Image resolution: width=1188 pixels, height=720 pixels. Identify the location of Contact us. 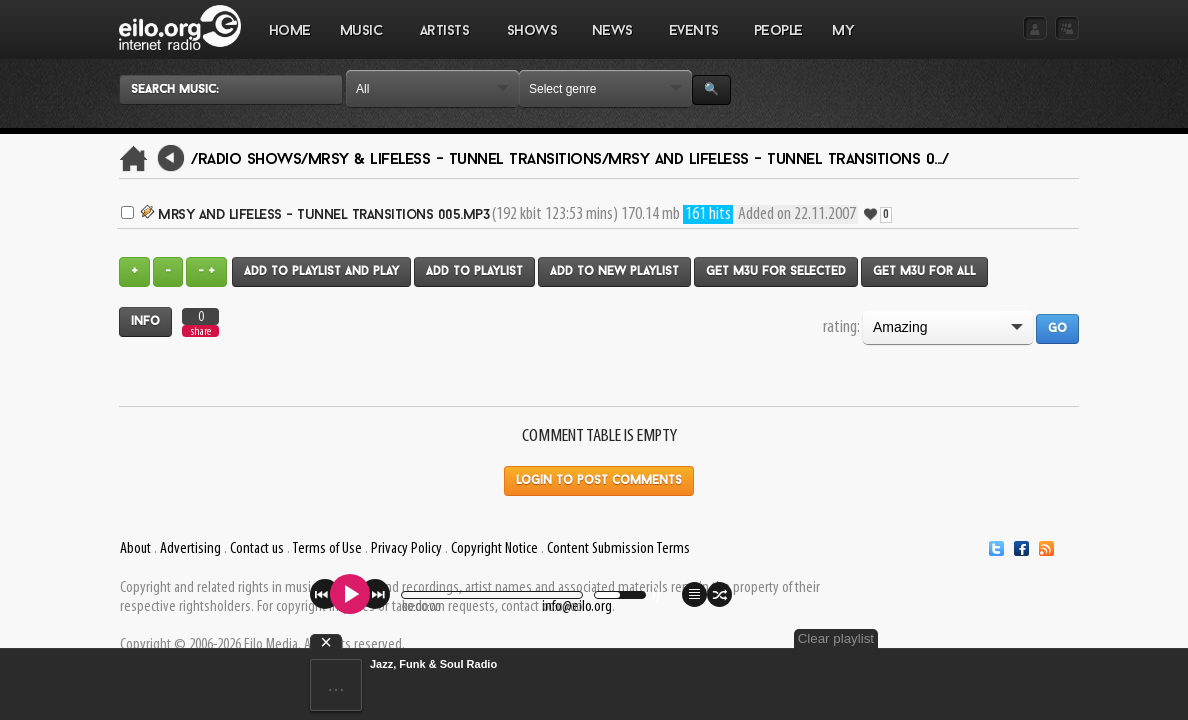
(257, 549).